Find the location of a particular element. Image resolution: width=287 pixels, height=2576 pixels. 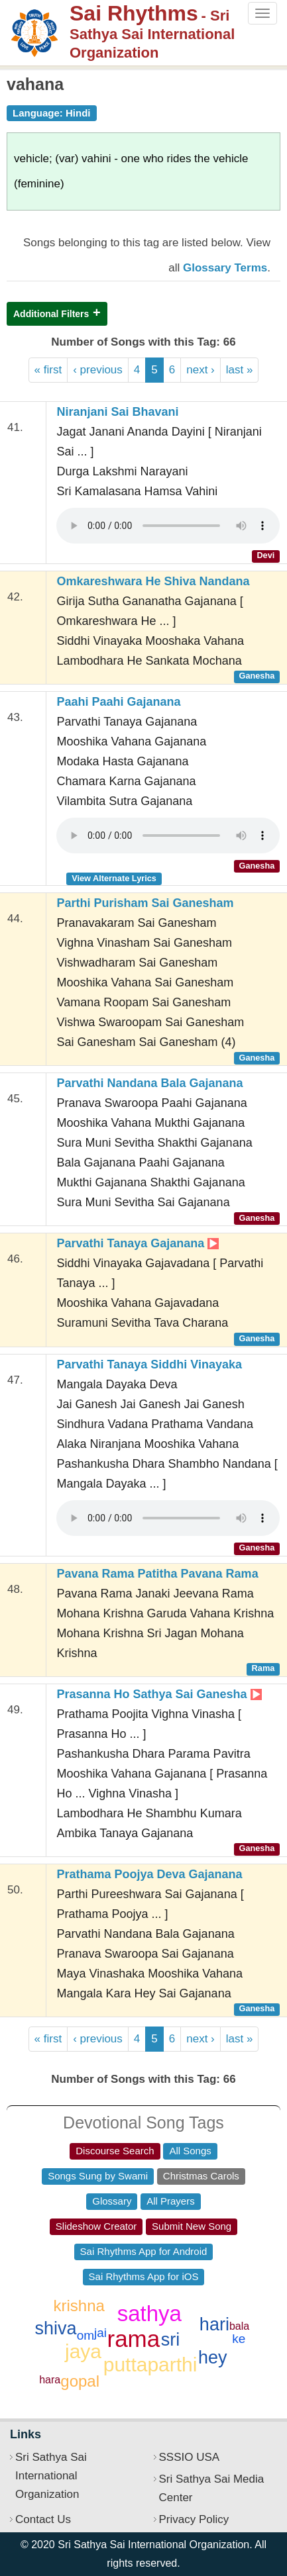

Omkareshwara He Shiva Nandana is located at coordinates (152, 581).